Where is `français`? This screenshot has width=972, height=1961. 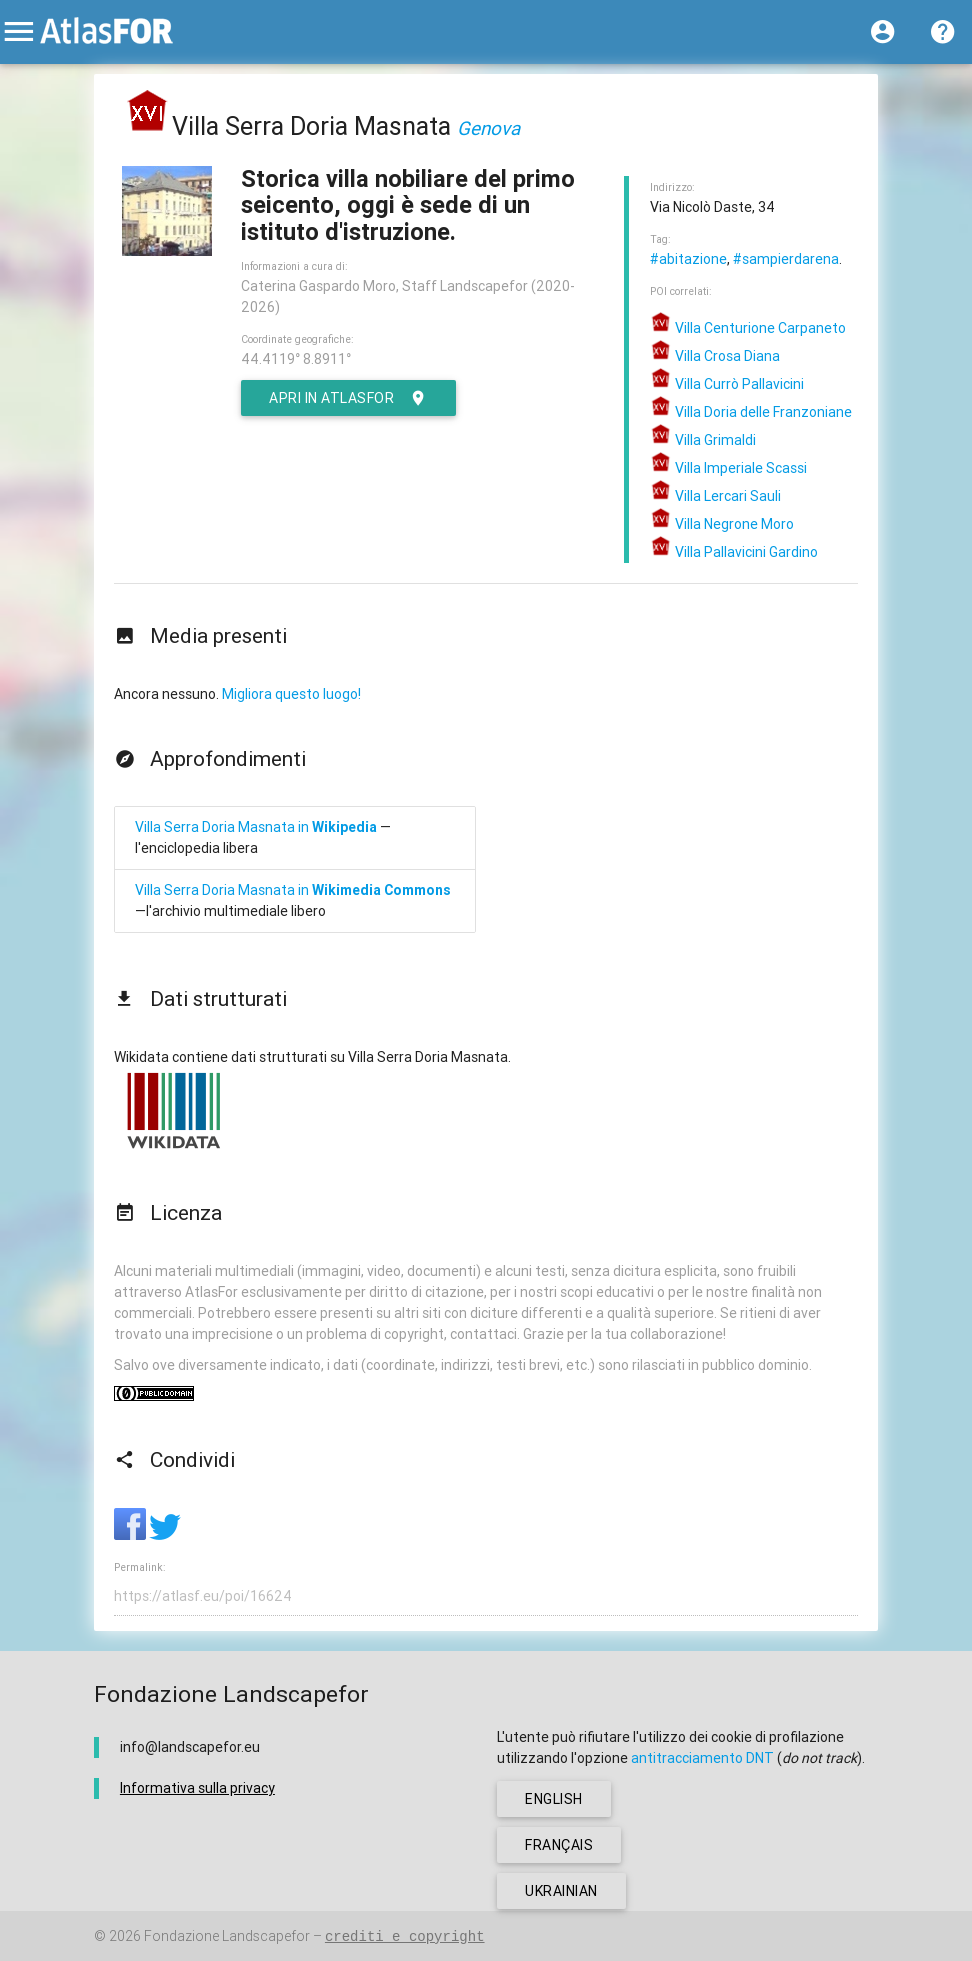
français is located at coordinates (559, 1845).